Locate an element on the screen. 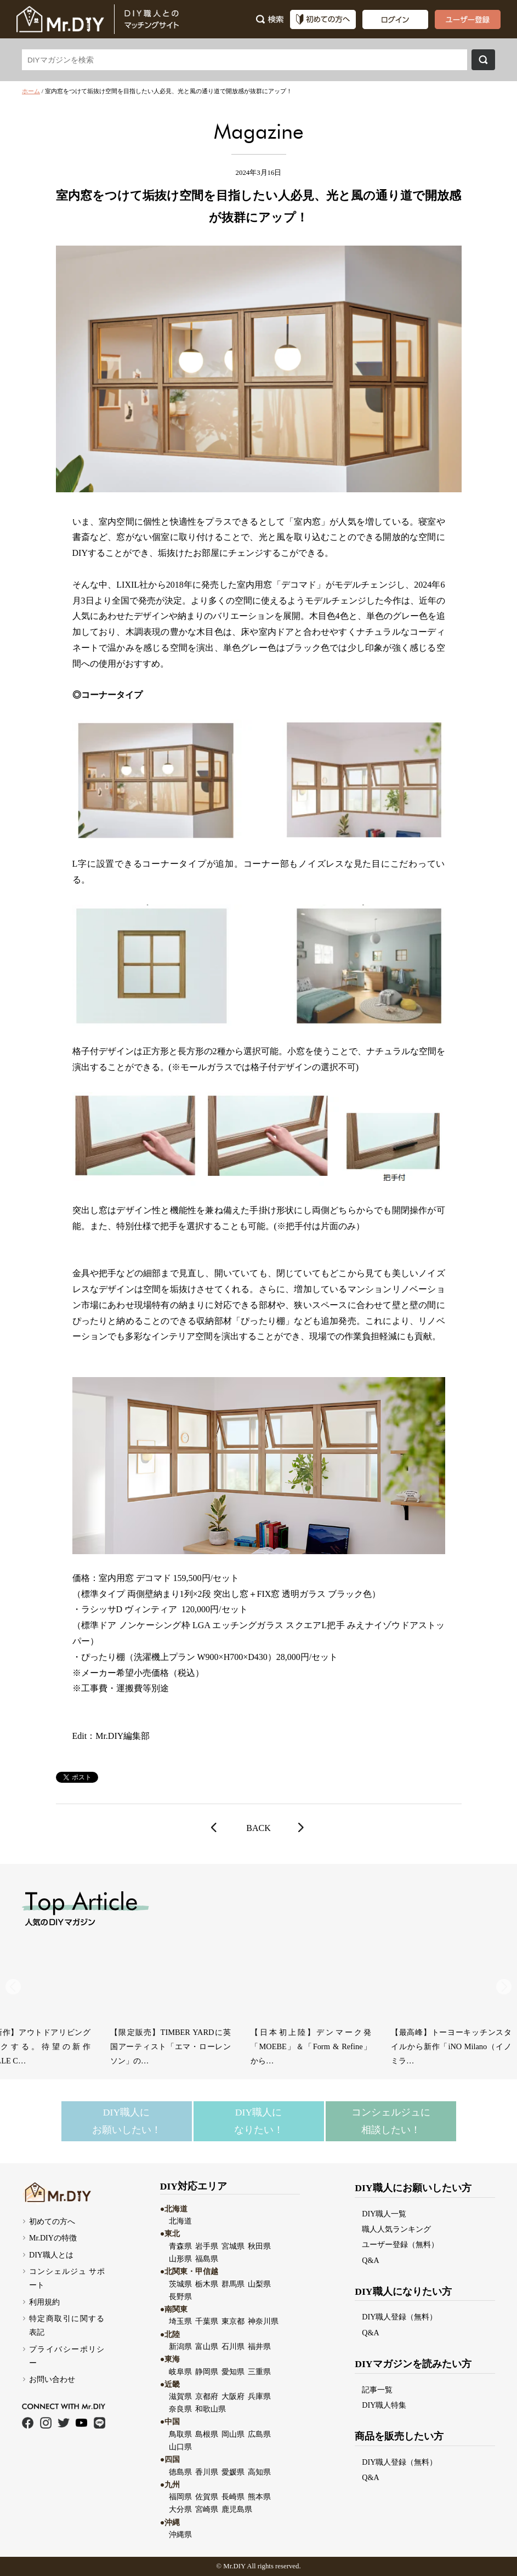  宮崎県 is located at coordinates (206, 2509).